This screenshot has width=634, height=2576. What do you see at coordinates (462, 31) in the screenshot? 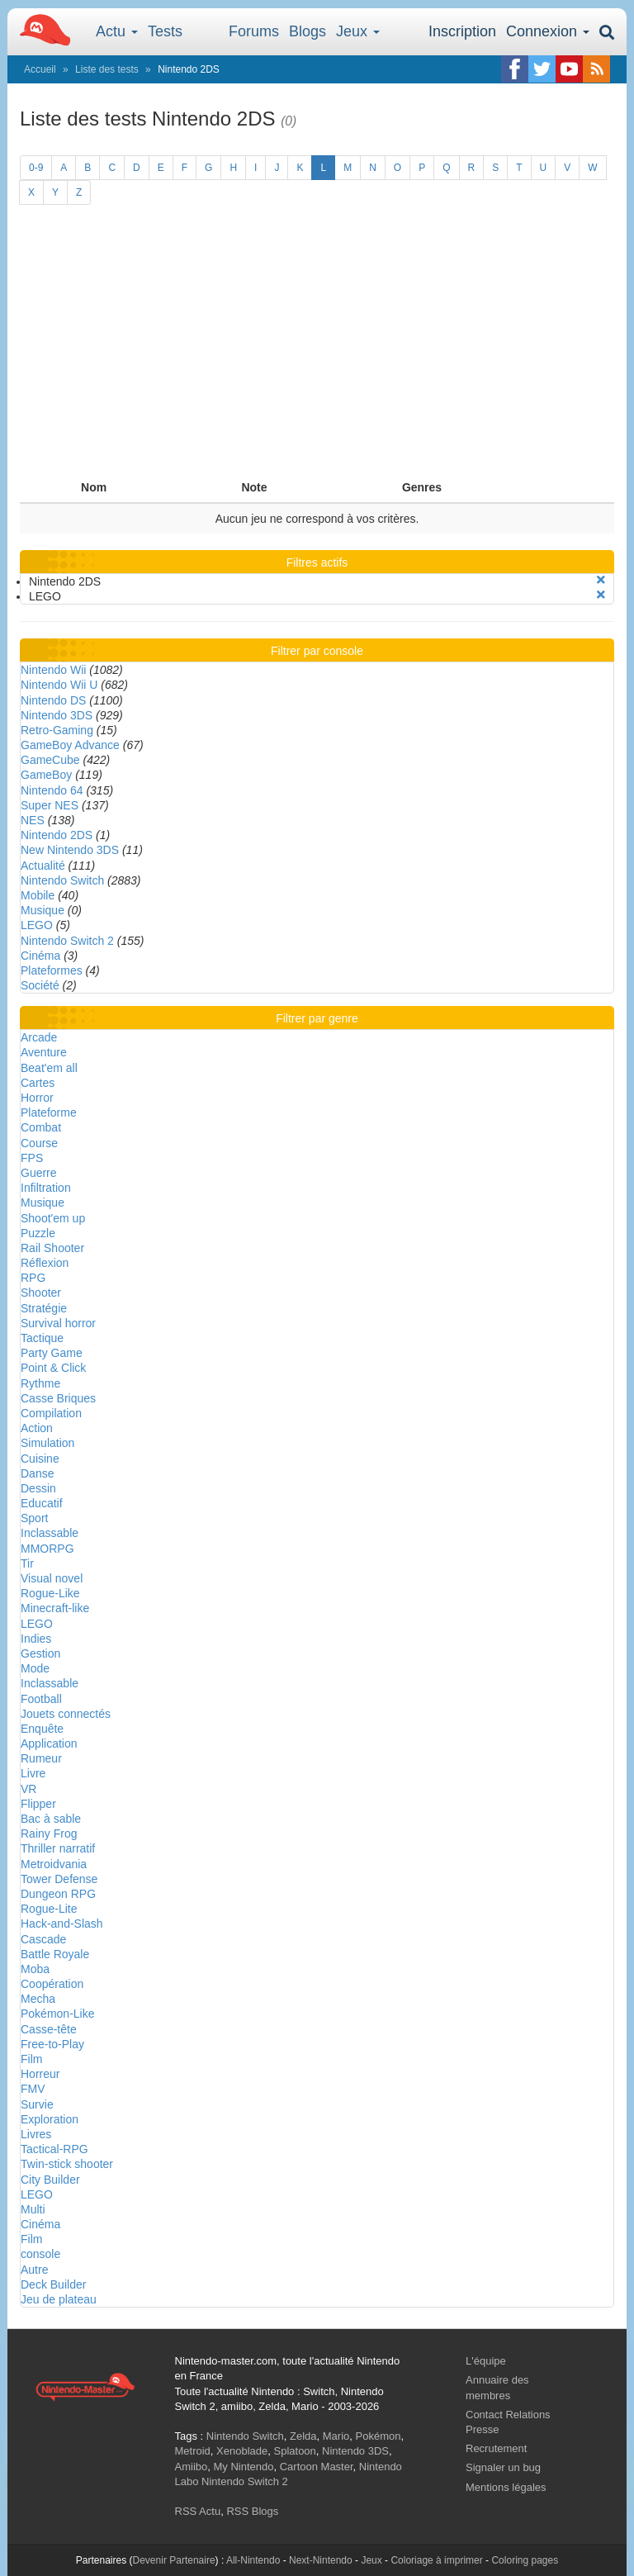
I see `Inscription` at bounding box center [462, 31].